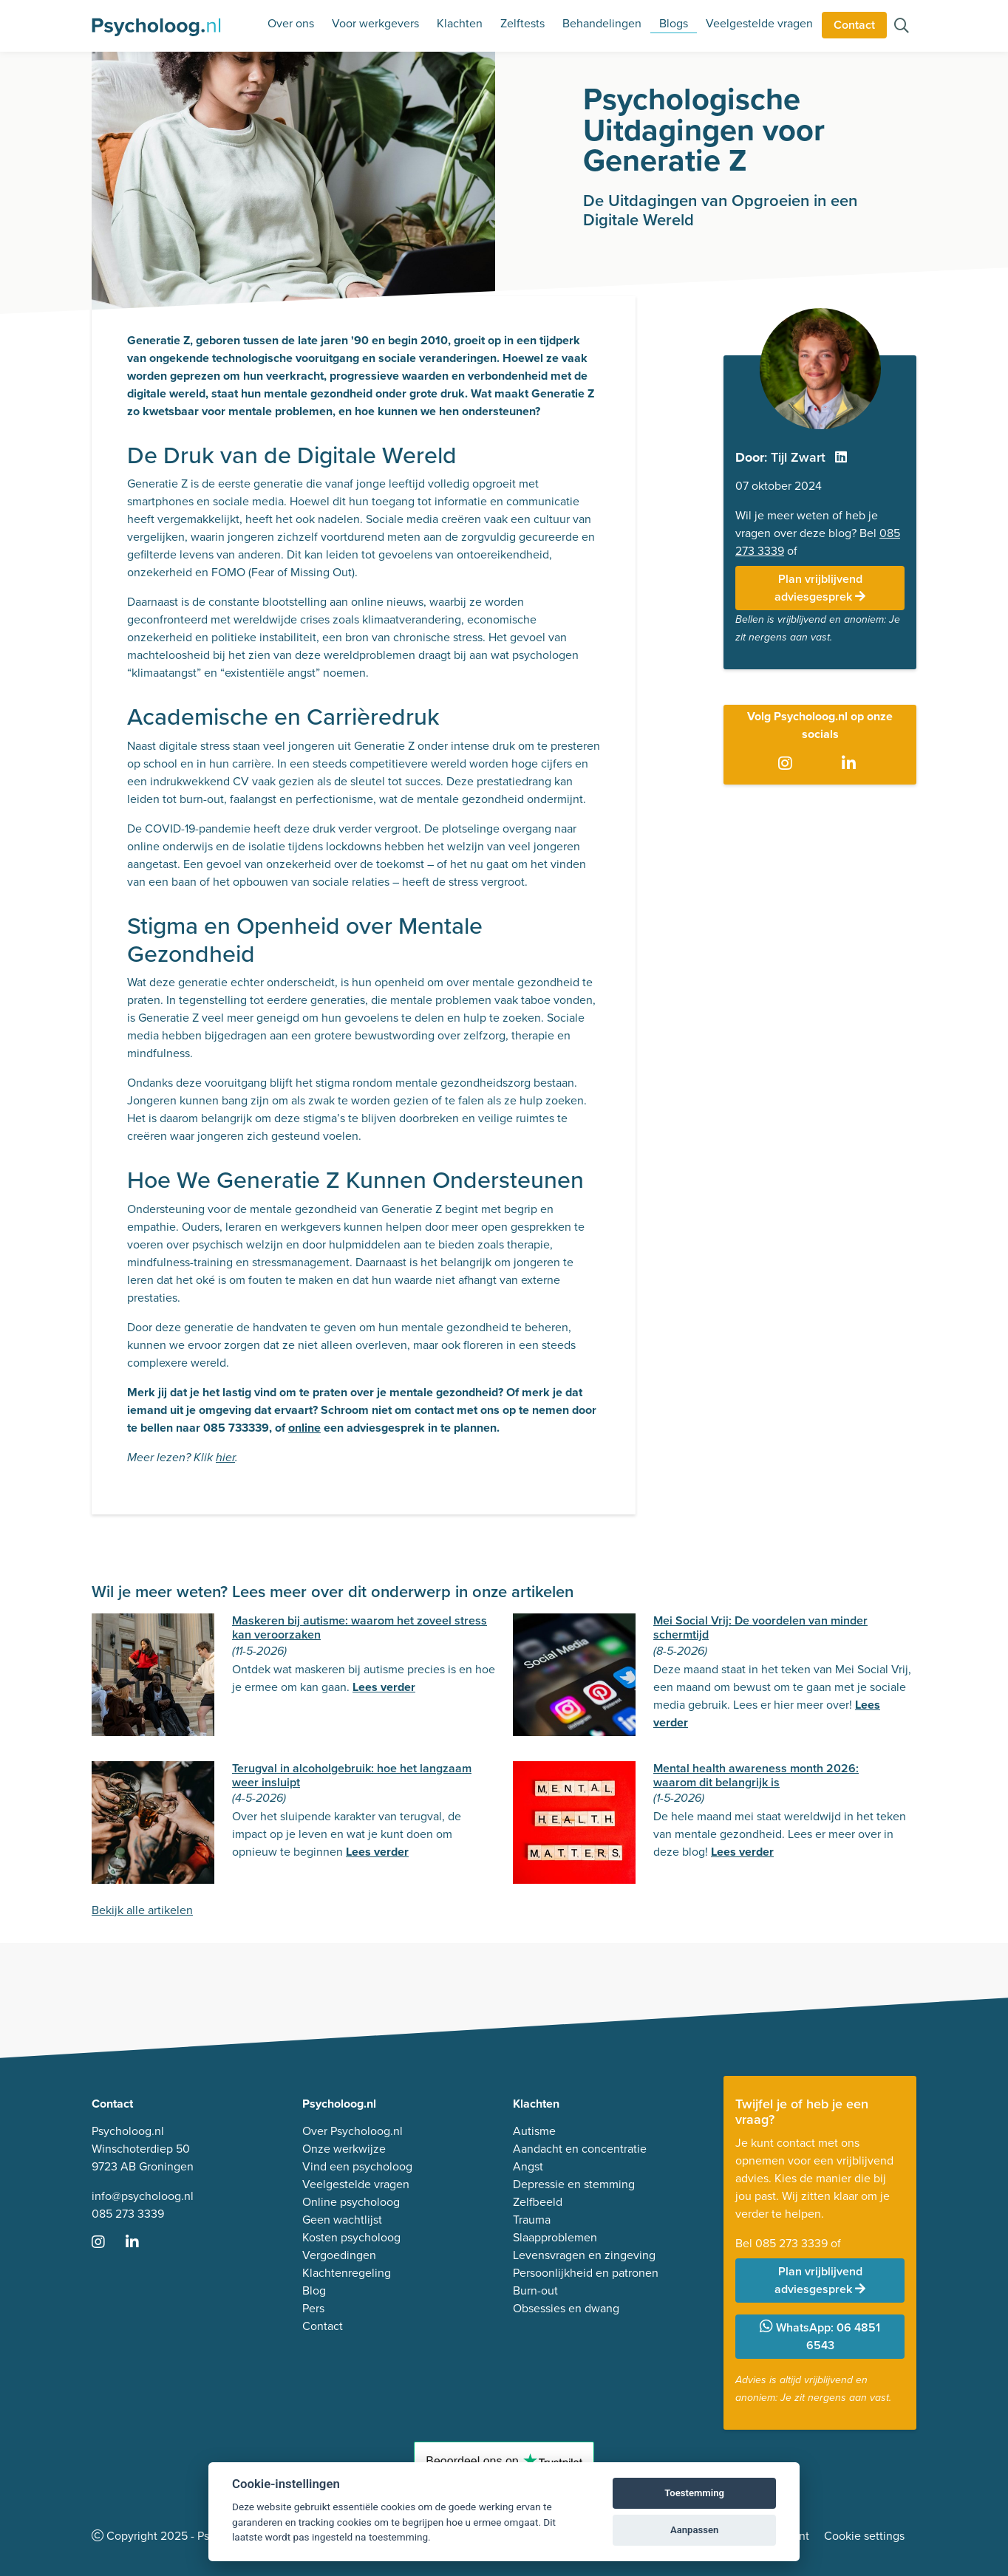  I want to click on Over ons, so click(291, 23).